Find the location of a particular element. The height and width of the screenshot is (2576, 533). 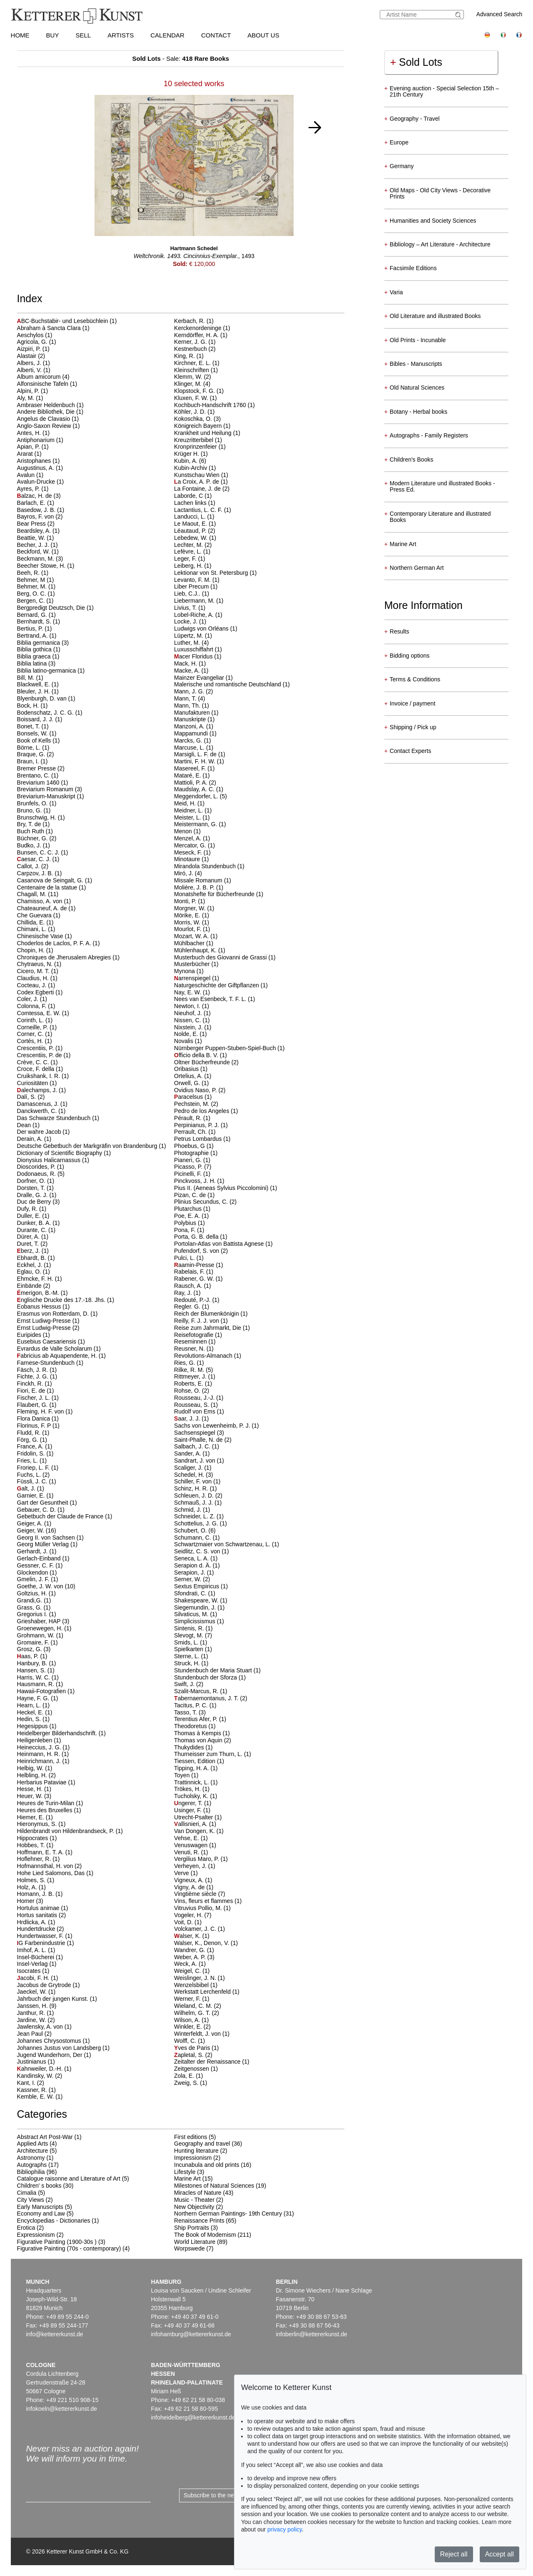

Mann, Th. is located at coordinates (188, 705).